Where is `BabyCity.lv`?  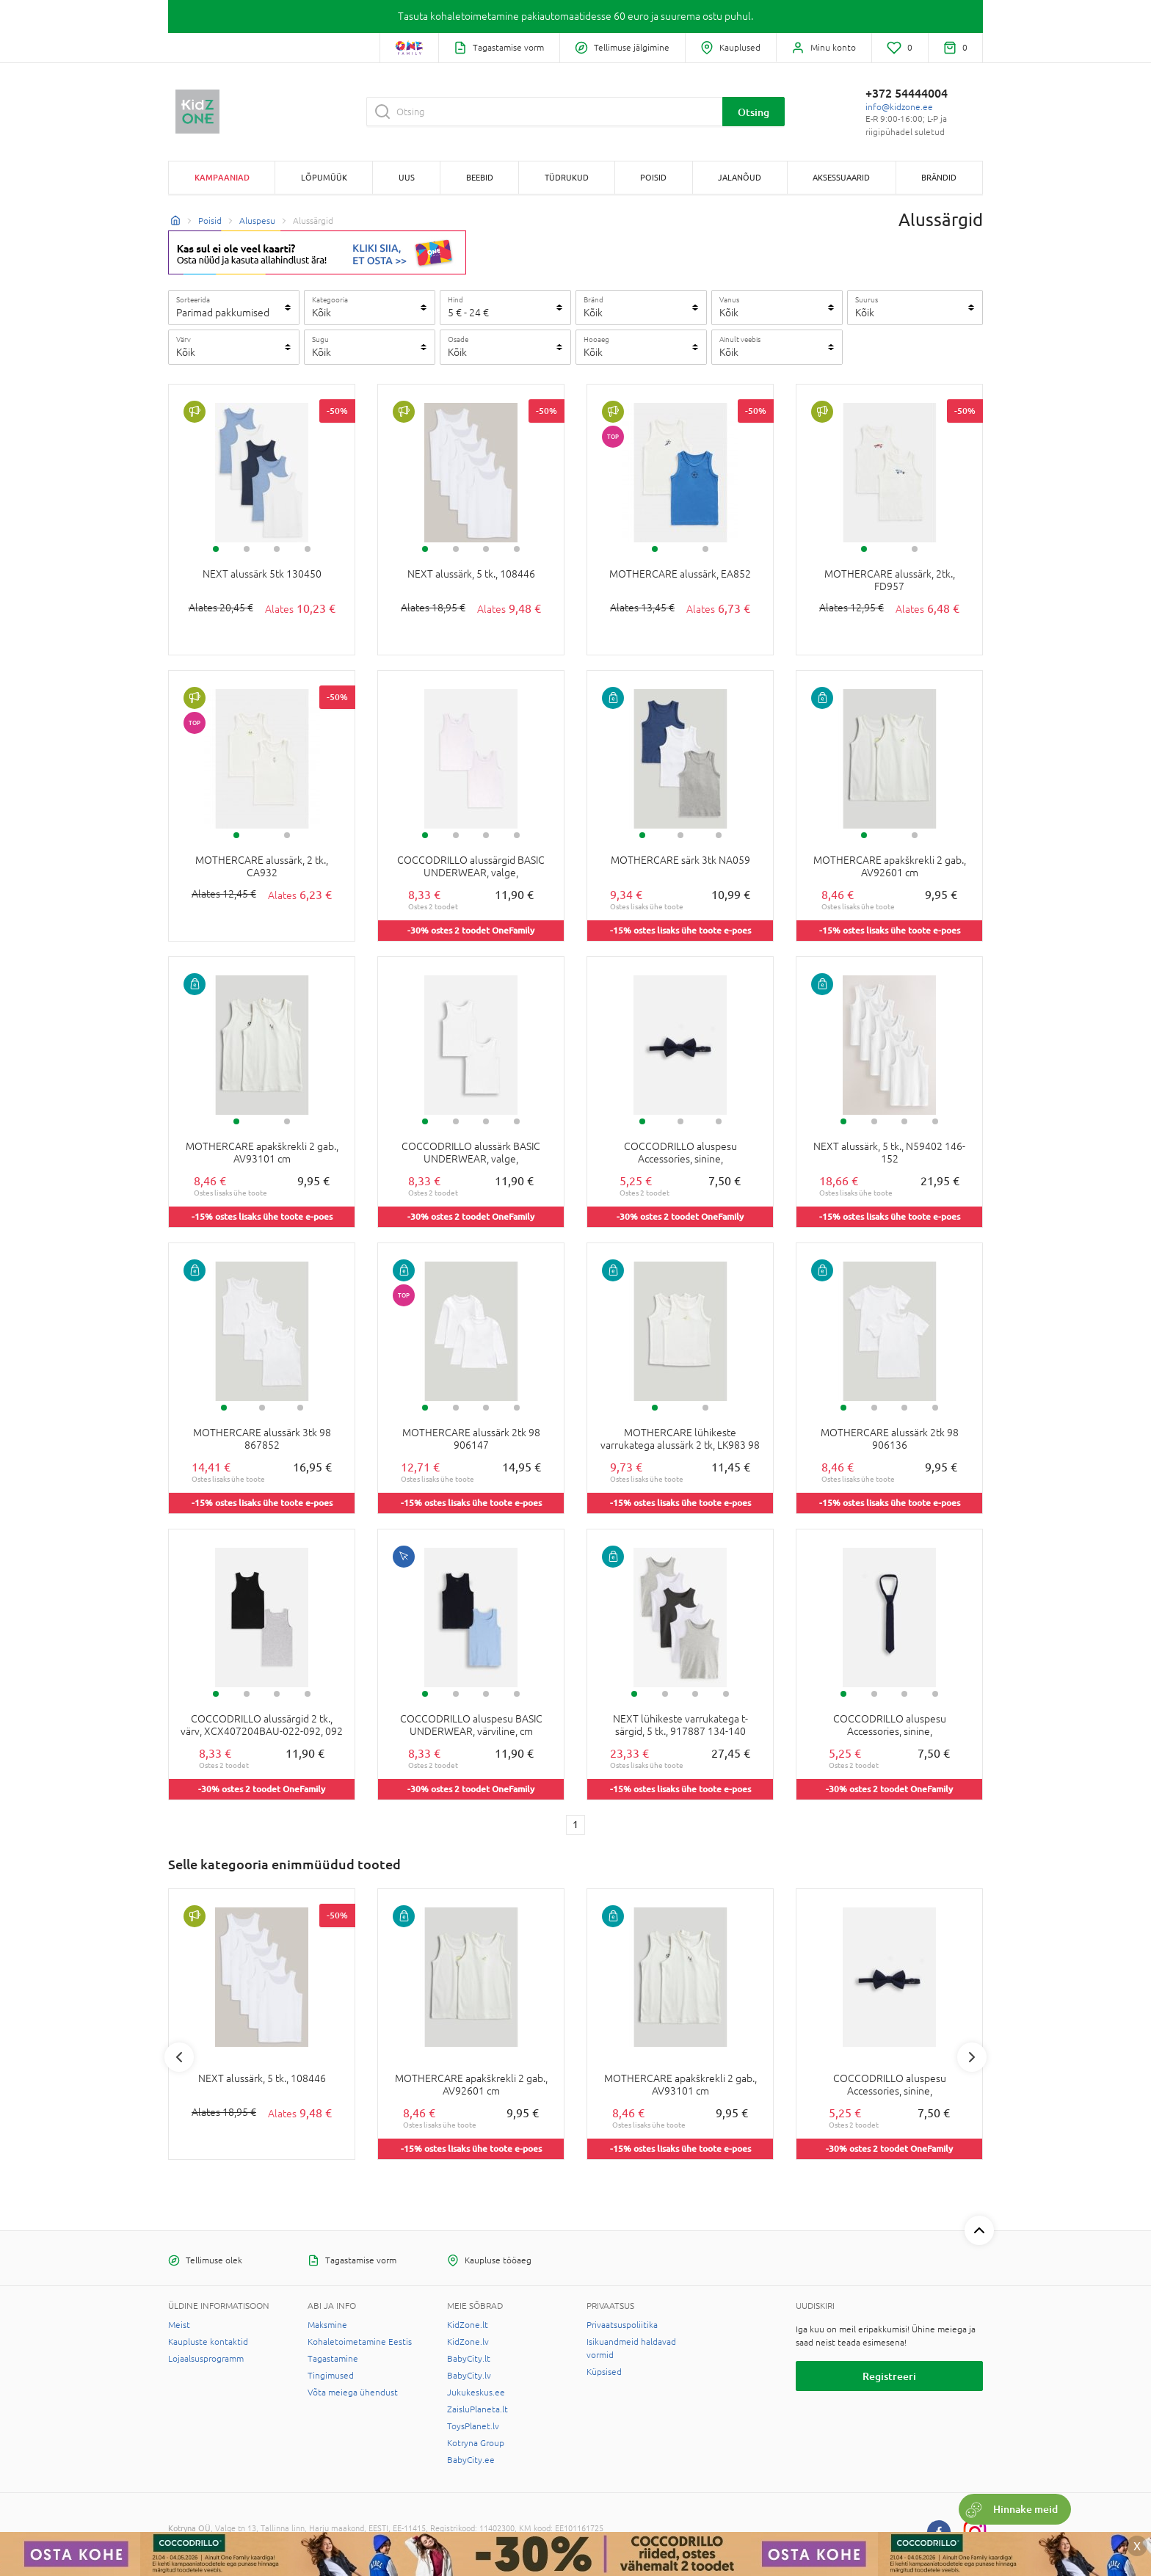 BabyCity.lv is located at coordinates (469, 2376).